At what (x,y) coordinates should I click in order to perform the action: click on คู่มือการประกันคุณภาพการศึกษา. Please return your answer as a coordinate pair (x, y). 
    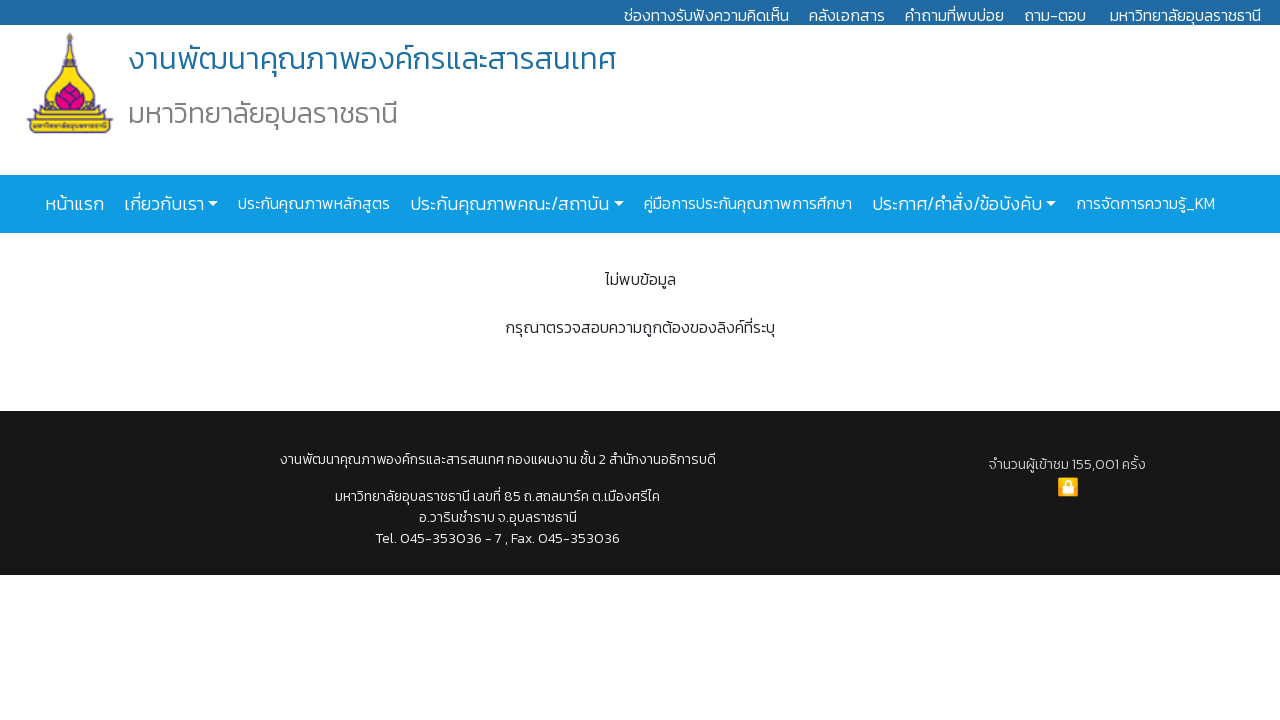
    Looking at the image, I should click on (746, 203).